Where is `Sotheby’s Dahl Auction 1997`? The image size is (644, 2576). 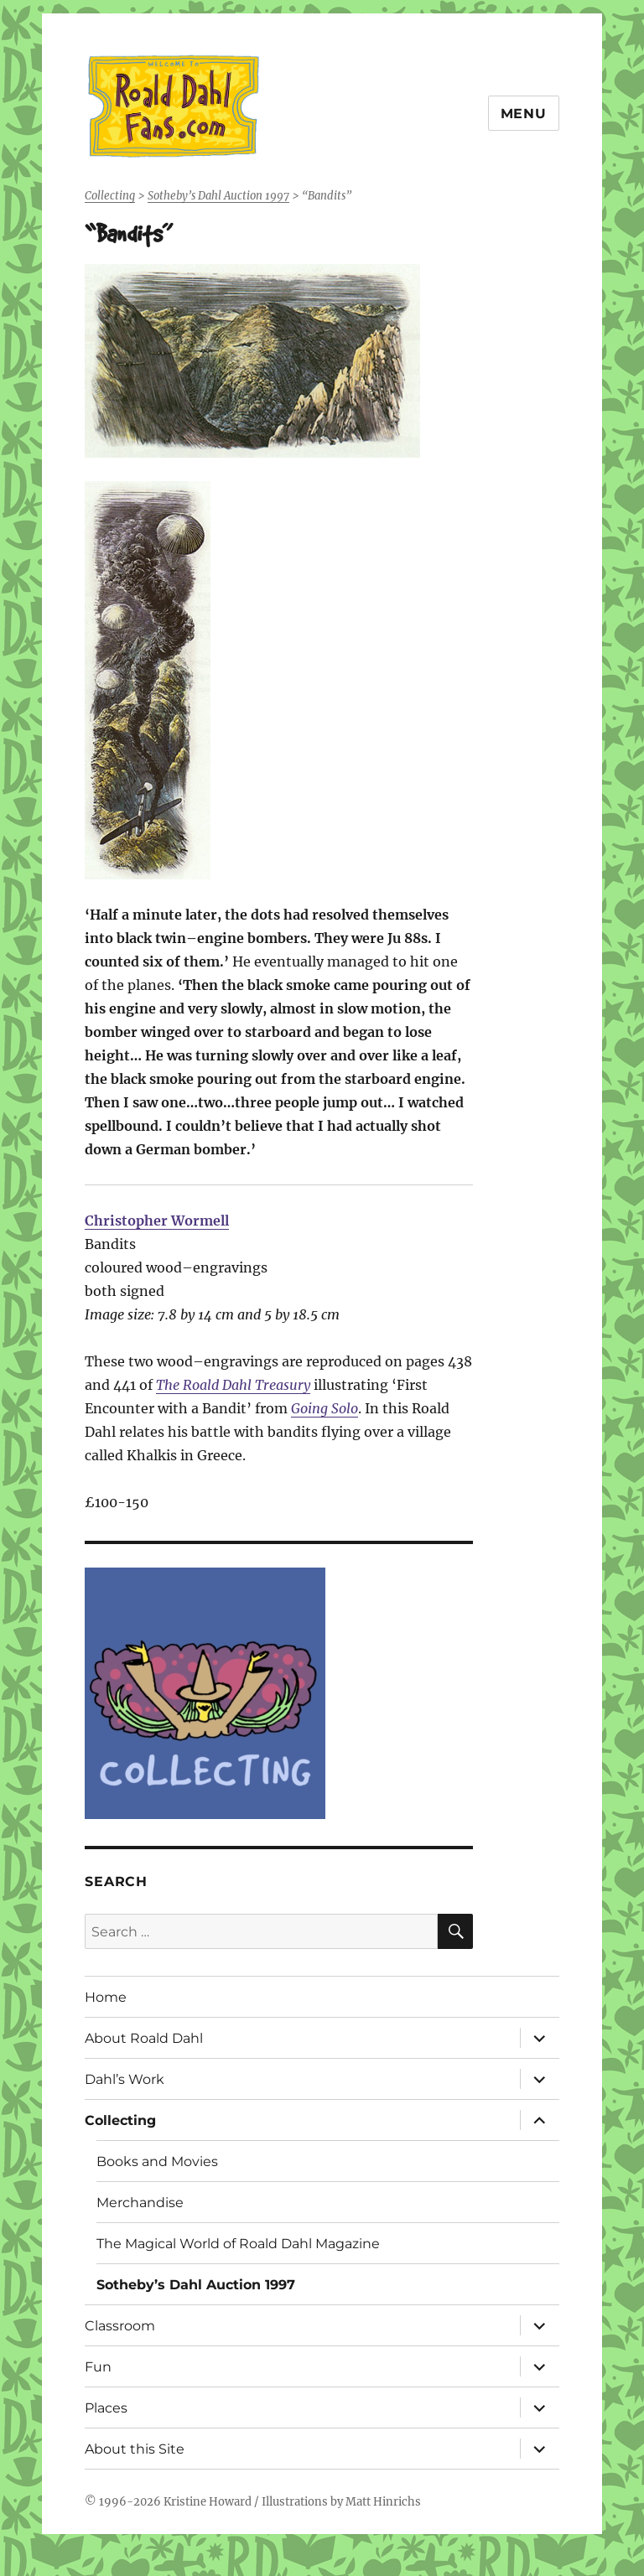
Sotheby’s Dahl Auction 1997 is located at coordinates (195, 2285).